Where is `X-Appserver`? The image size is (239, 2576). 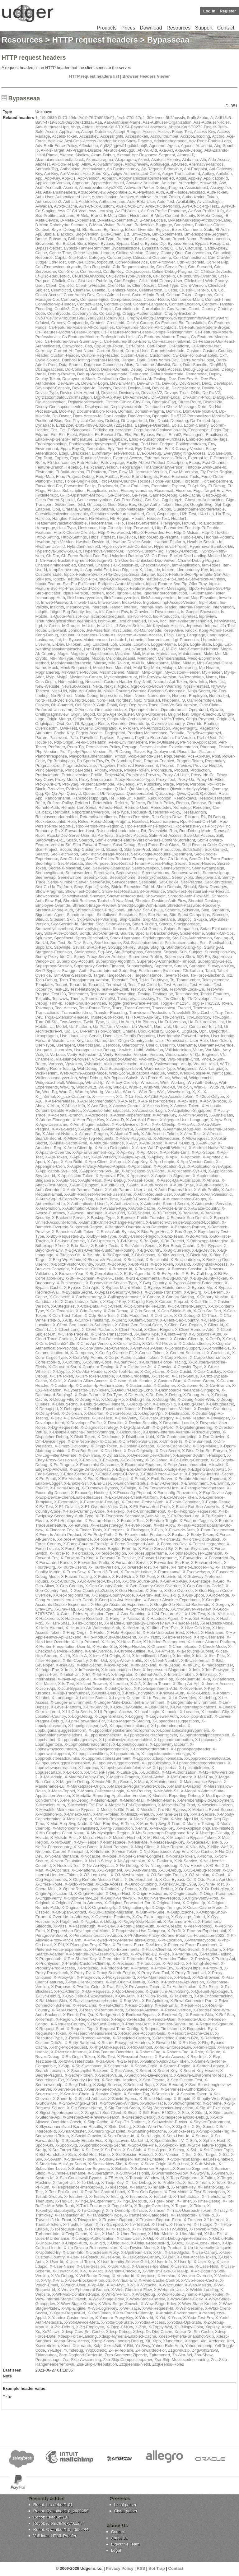
X-Appserver is located at coordinates (137, 1175).